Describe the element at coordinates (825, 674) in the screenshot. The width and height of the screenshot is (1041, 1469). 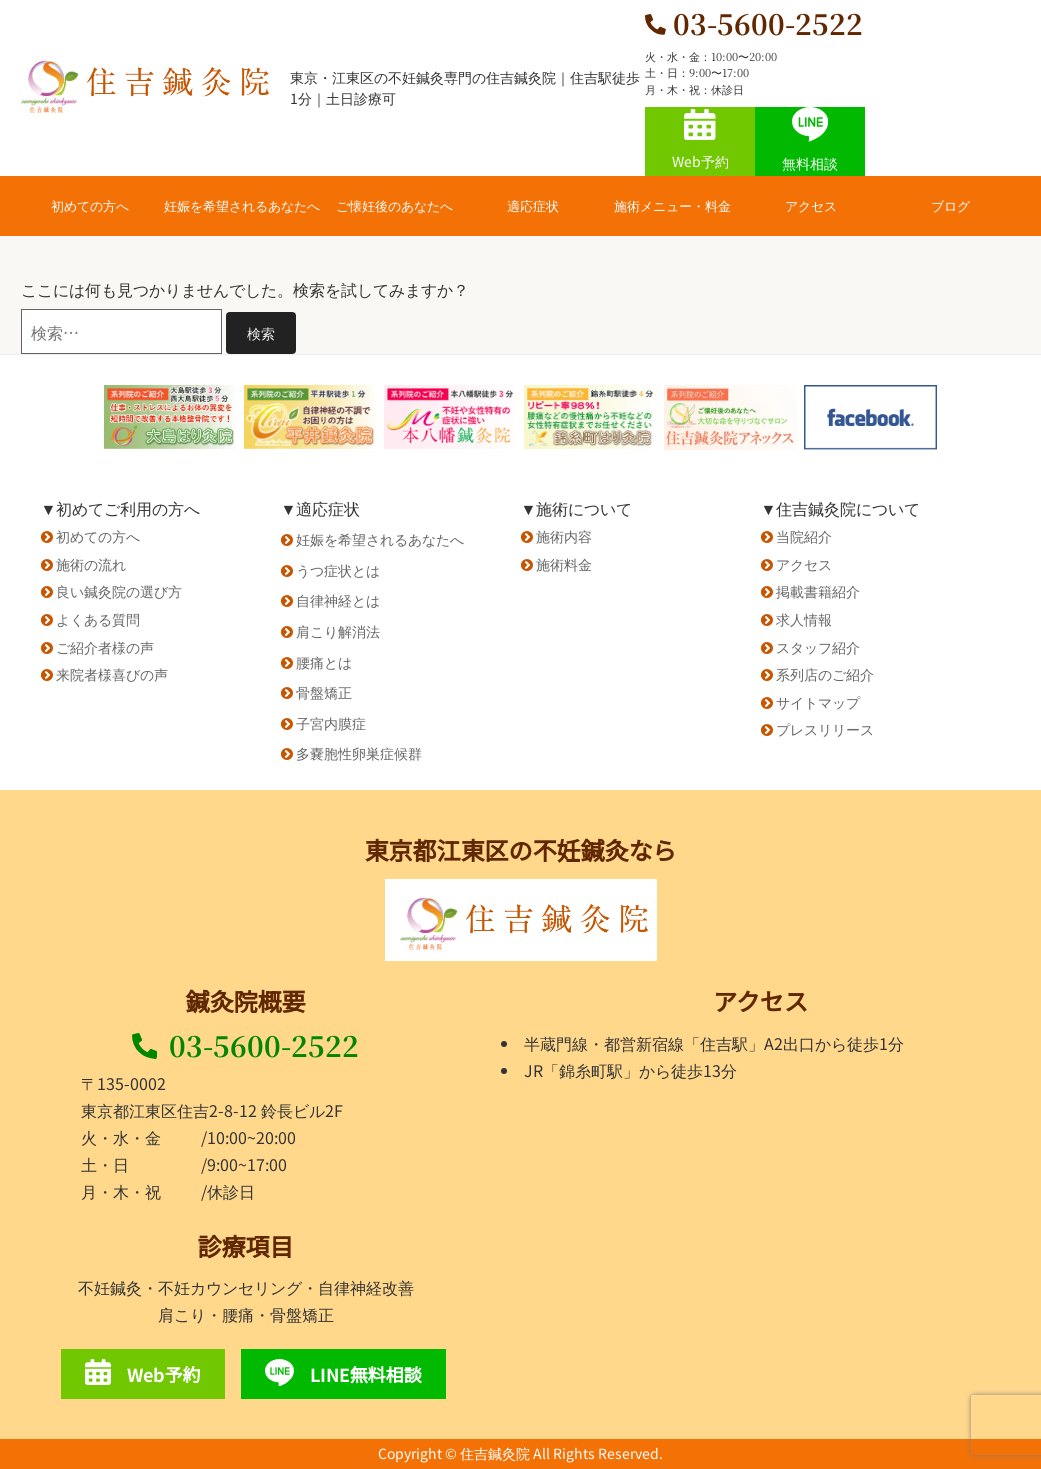
I see `系列店のご紹介` at that location.